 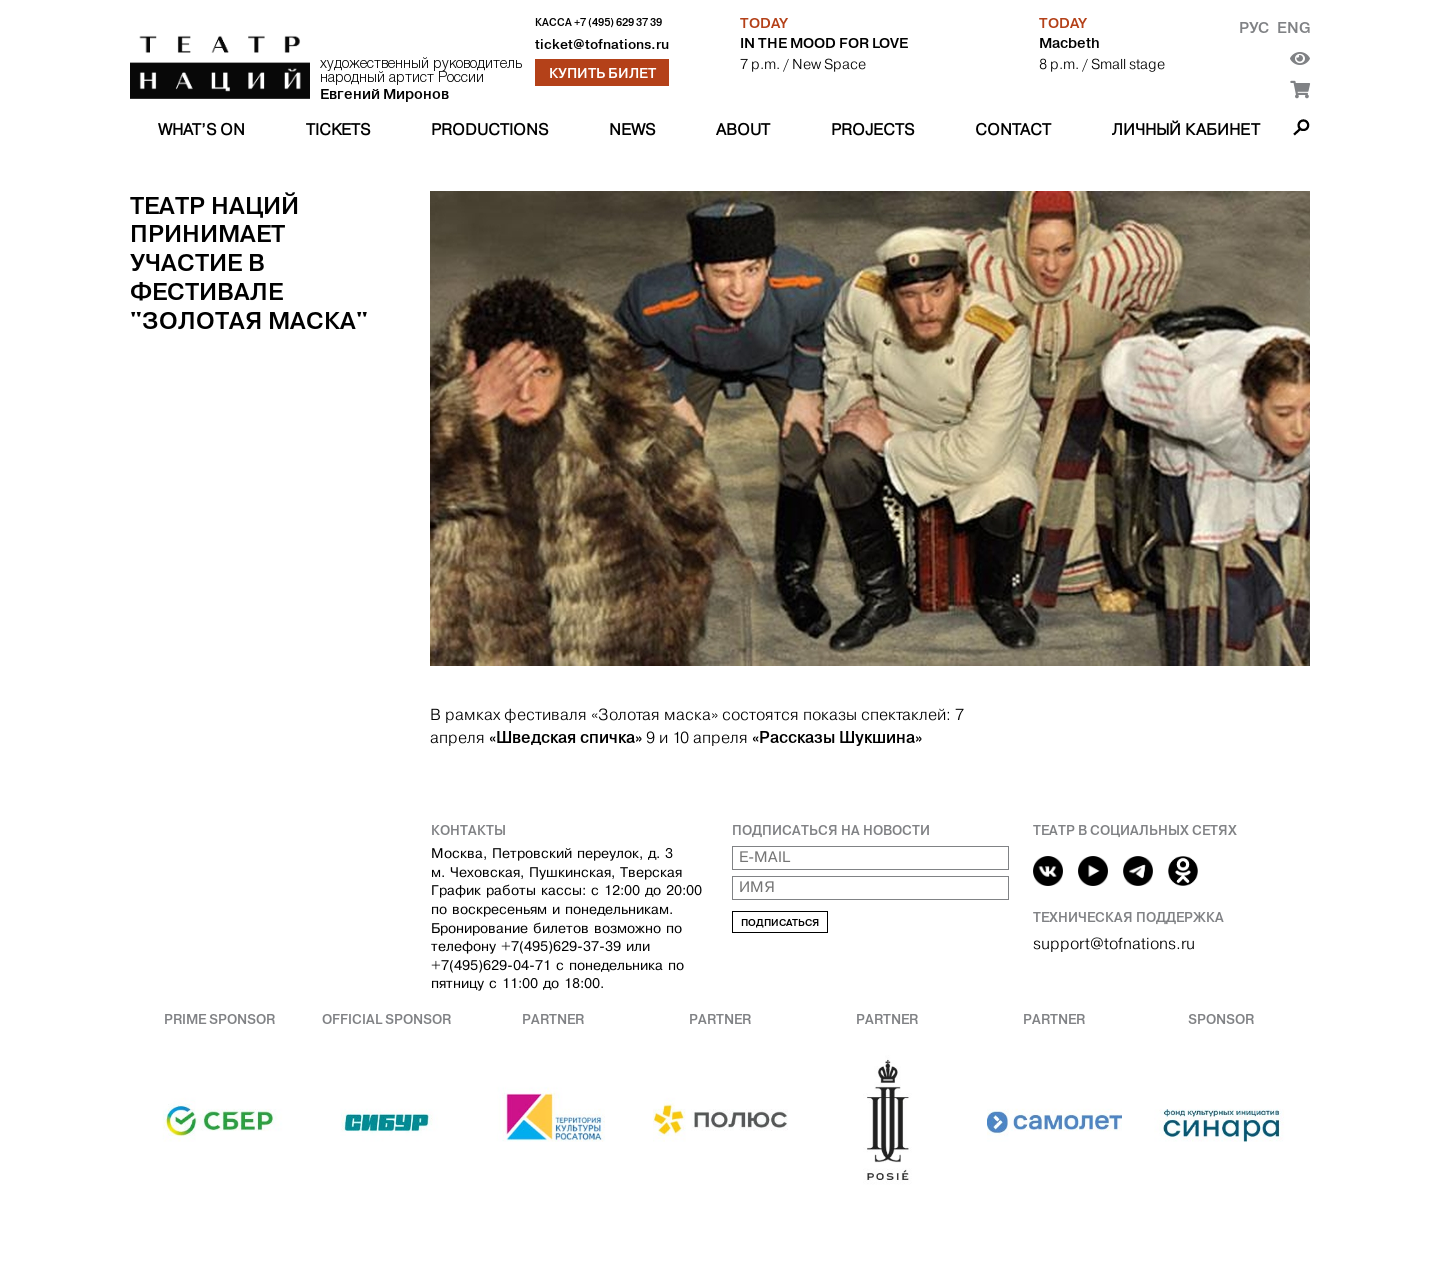 What do you see at coordinates (1254, 27) in the screenshot?
I see `Рус` at bounding box center [1254, 27].